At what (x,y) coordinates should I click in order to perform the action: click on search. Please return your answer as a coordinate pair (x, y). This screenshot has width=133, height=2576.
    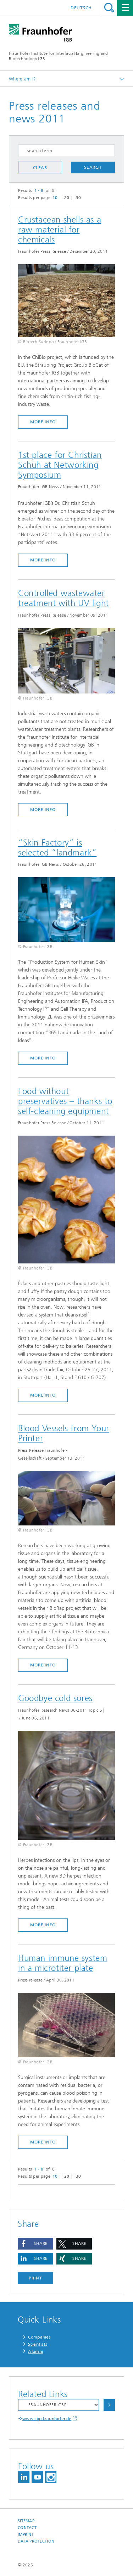
    Looking at the image, I should click on (93, 167).